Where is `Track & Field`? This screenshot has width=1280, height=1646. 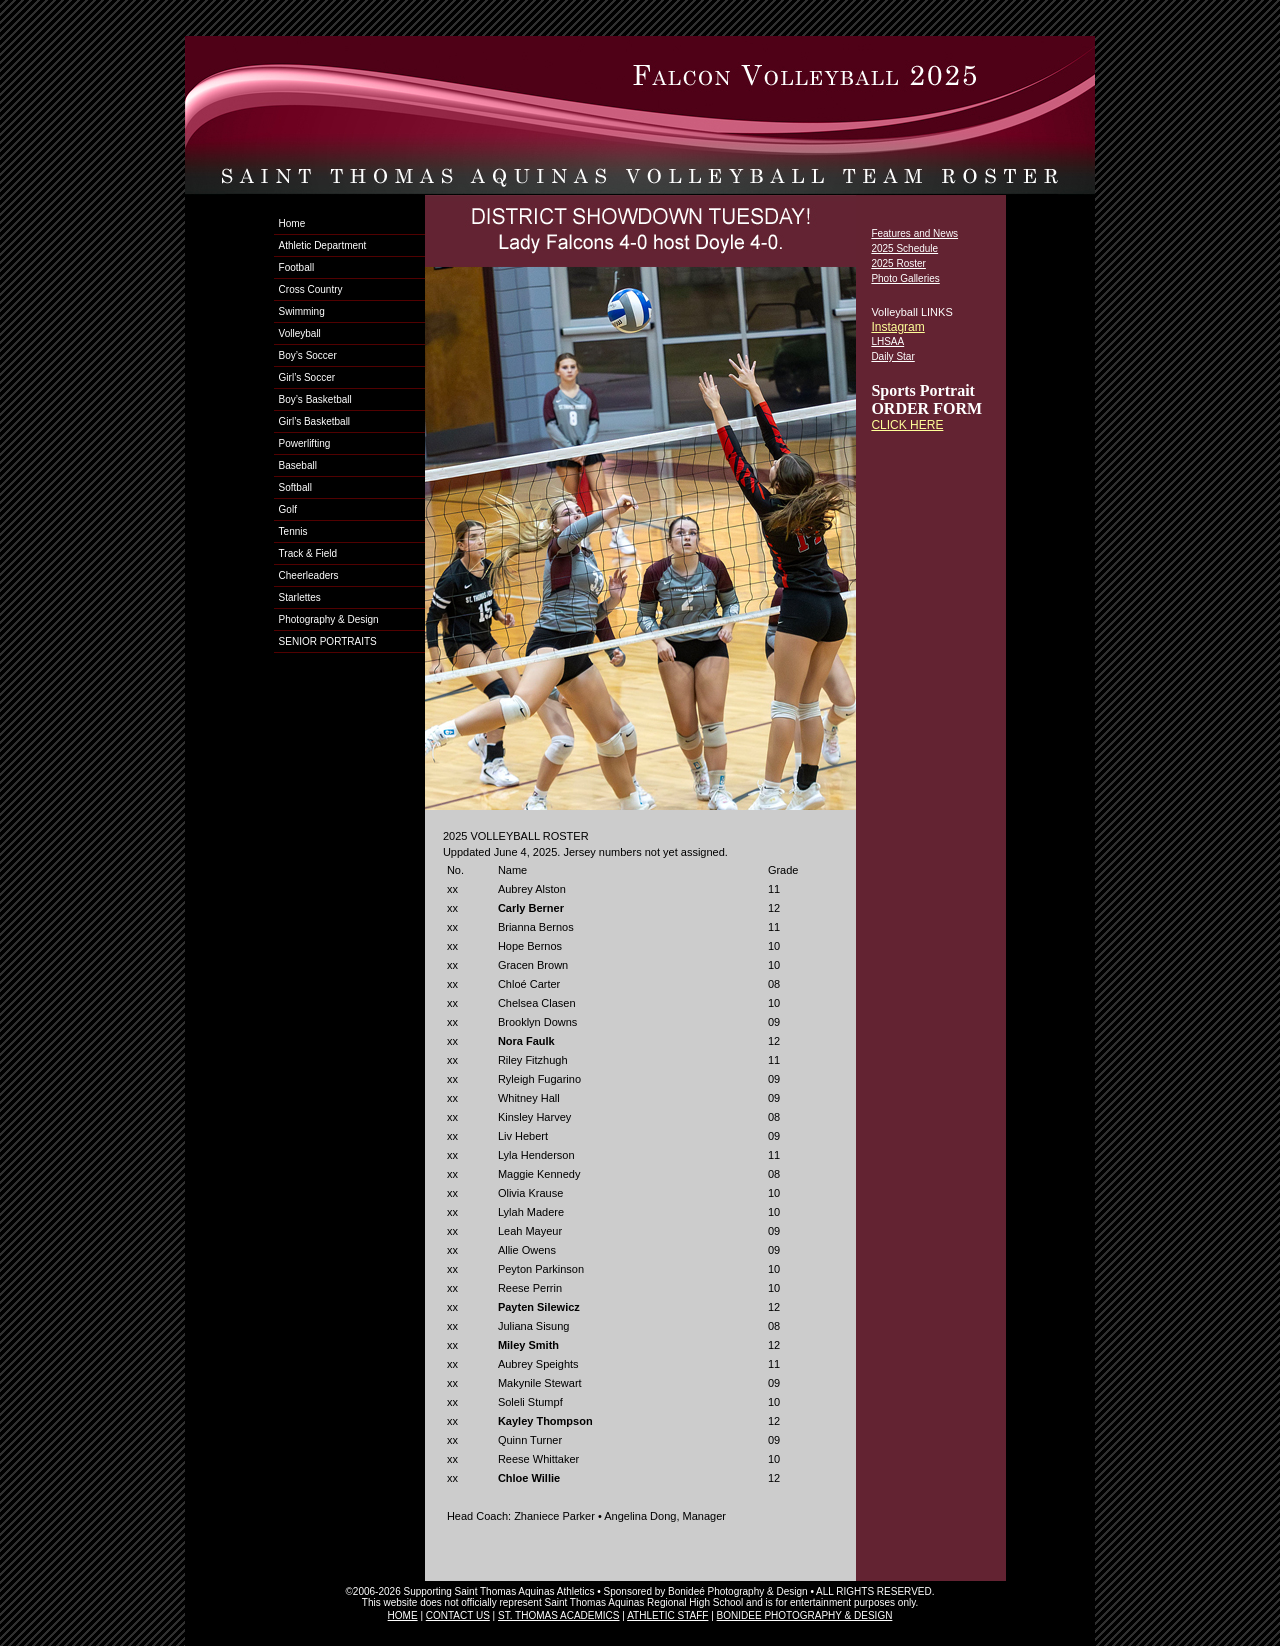 Track & Field is located at coordinates (308, 553).